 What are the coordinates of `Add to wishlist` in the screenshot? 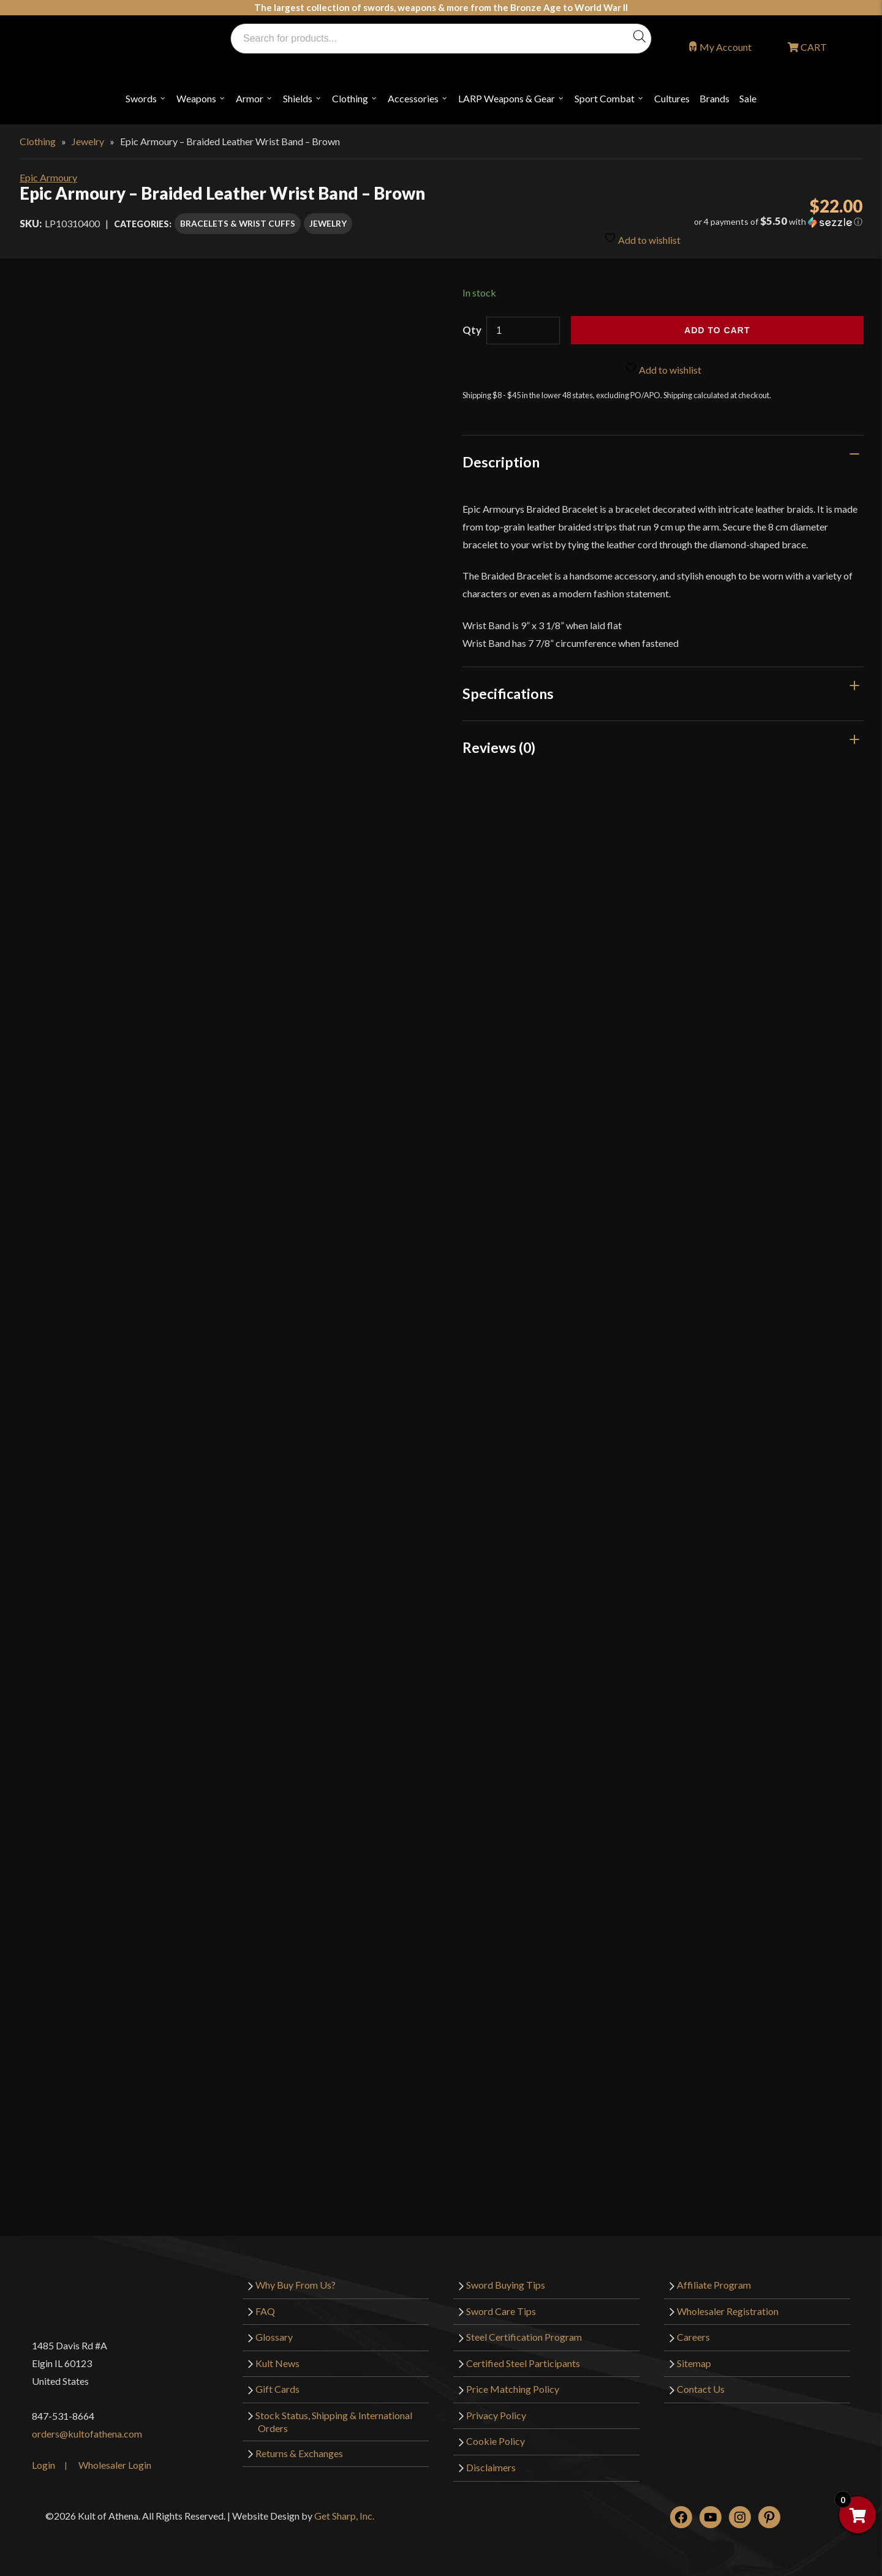 It's located at (642, 239).